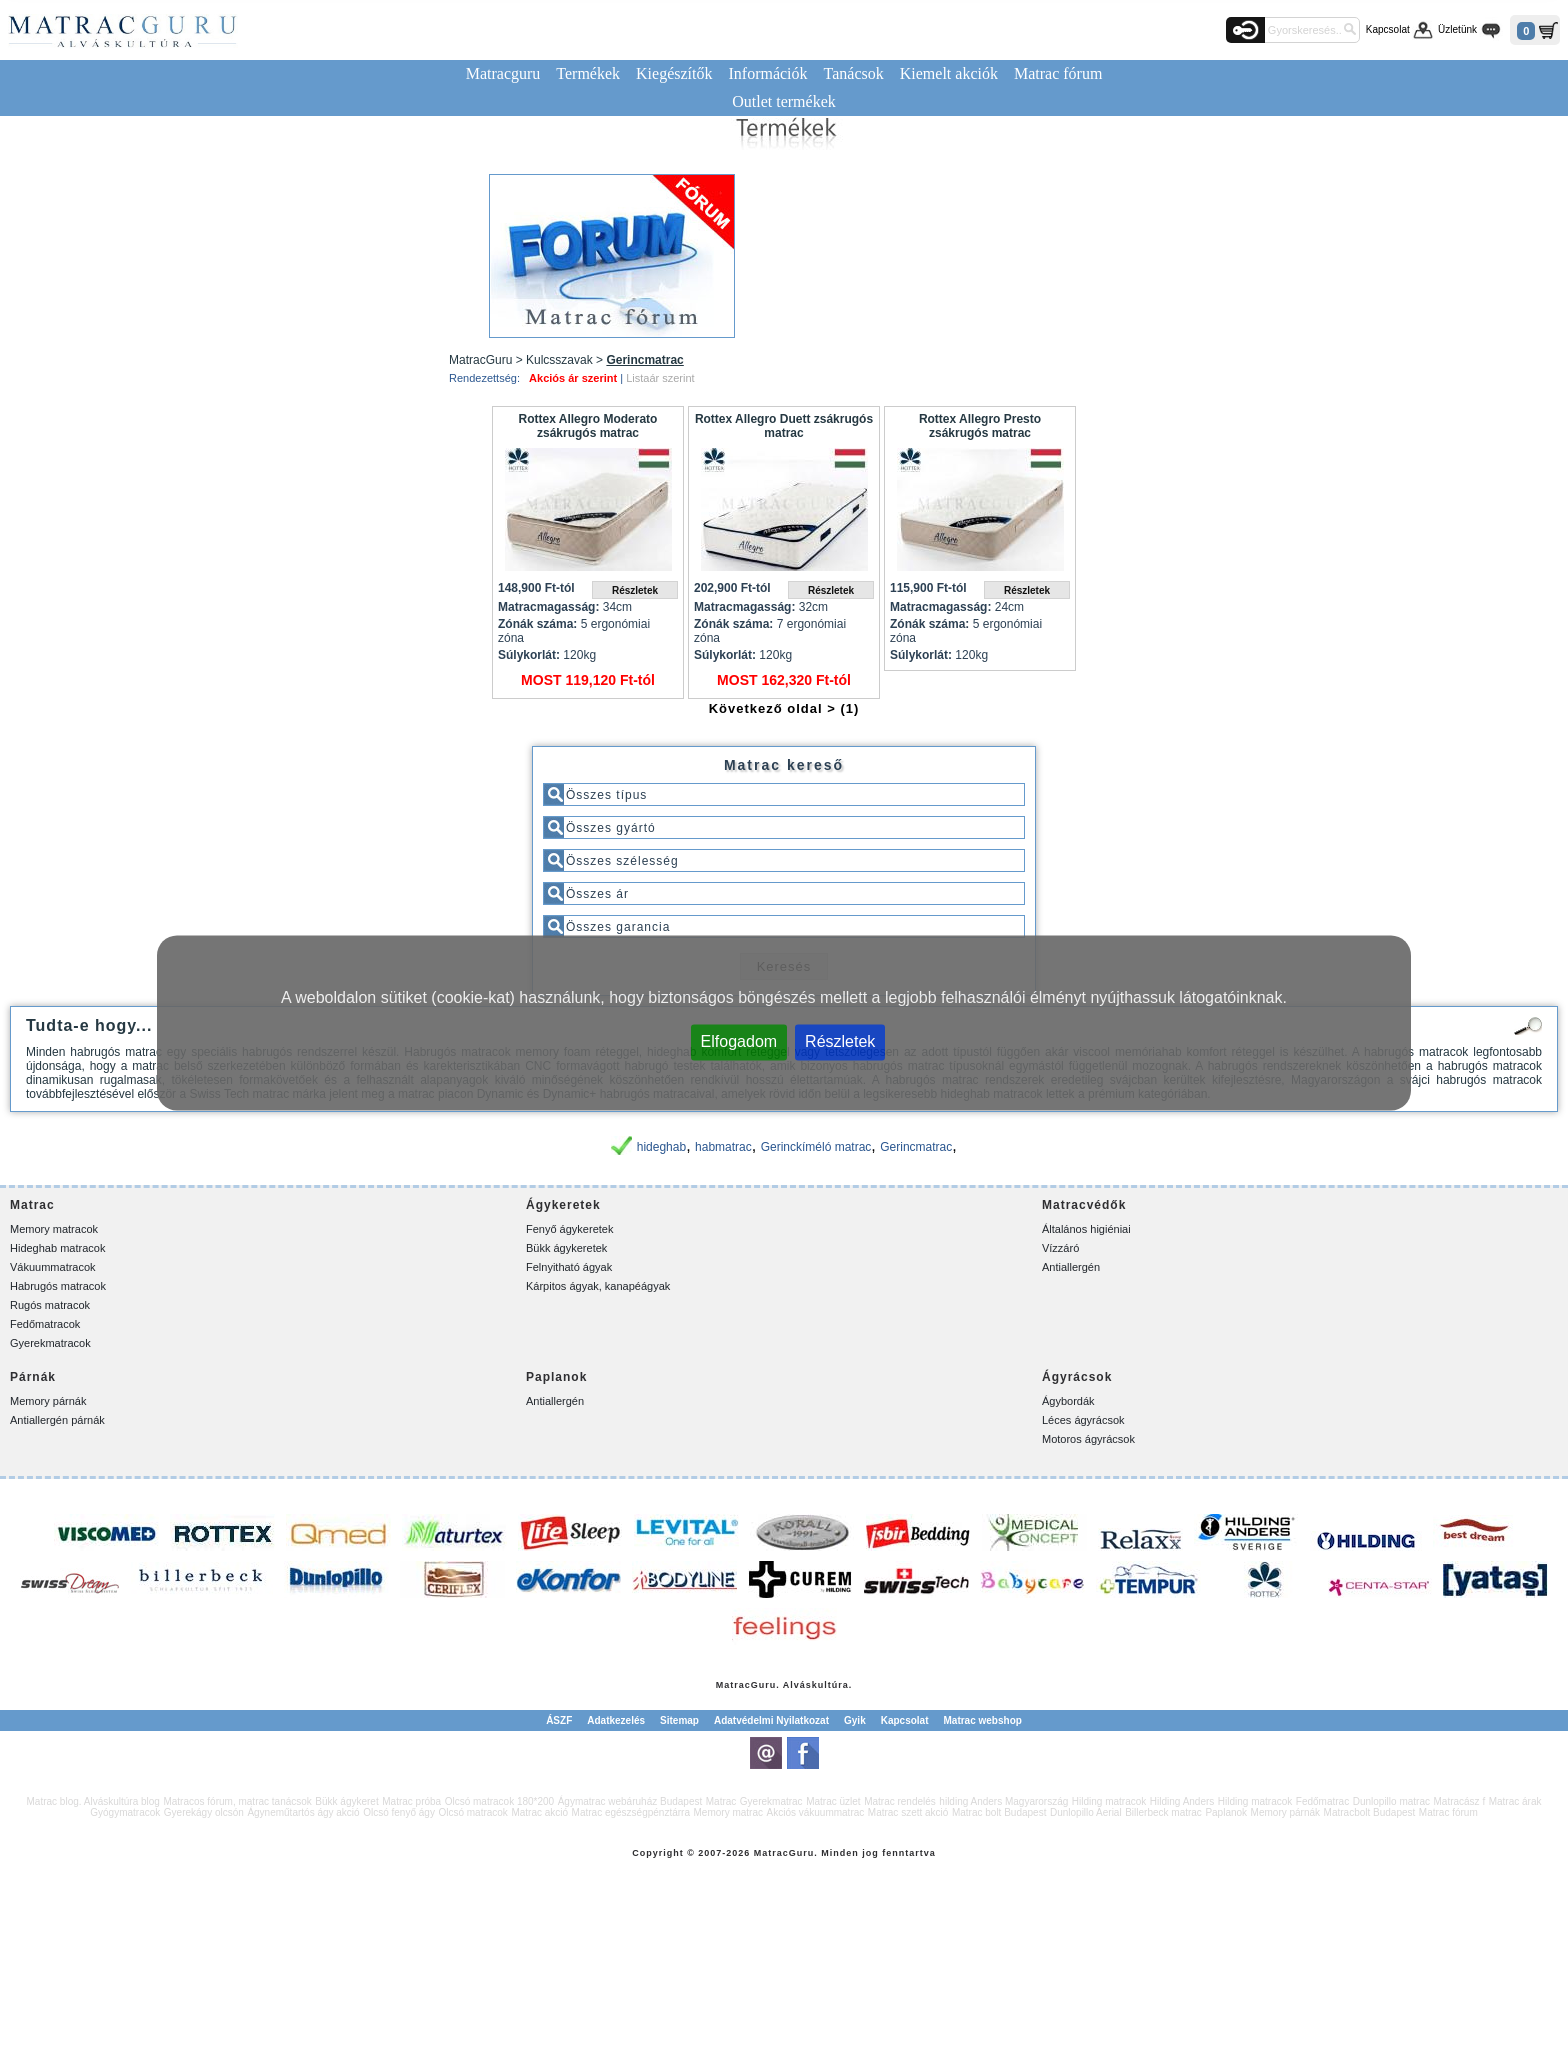  Describe the element at coordinates (50, 1305) in the screenshot. I see `Rugós matracok` at that location.